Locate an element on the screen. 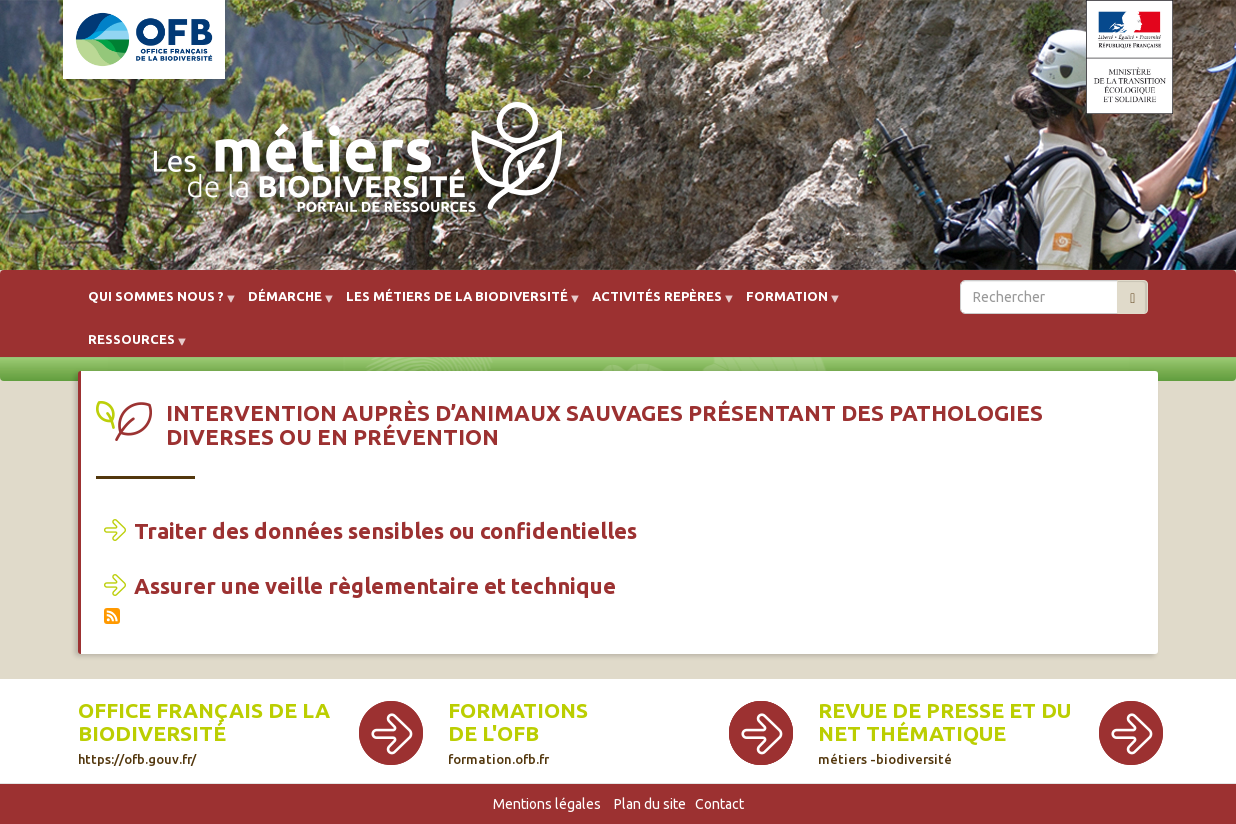 The height and width of the screenshot is (824, 1236). Office français de la biodiversité is located at coordinates (204, 722).